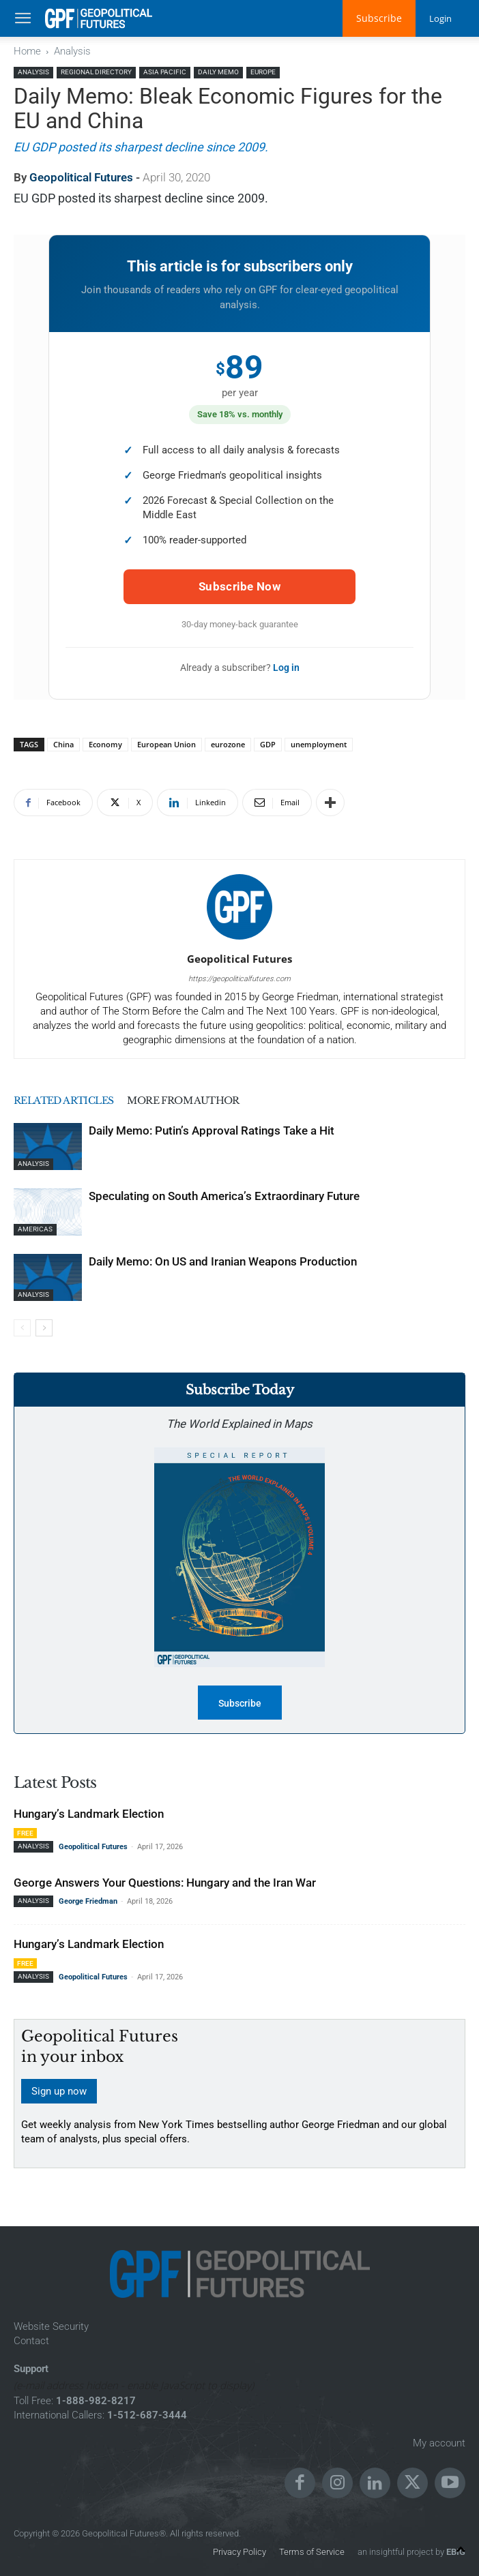 The height and width of the screenshot is (2576, 479). What do you see at coordinates (239, 939) in the screenshot?
I see `[author-photo]` at bounding box center [239, 939].